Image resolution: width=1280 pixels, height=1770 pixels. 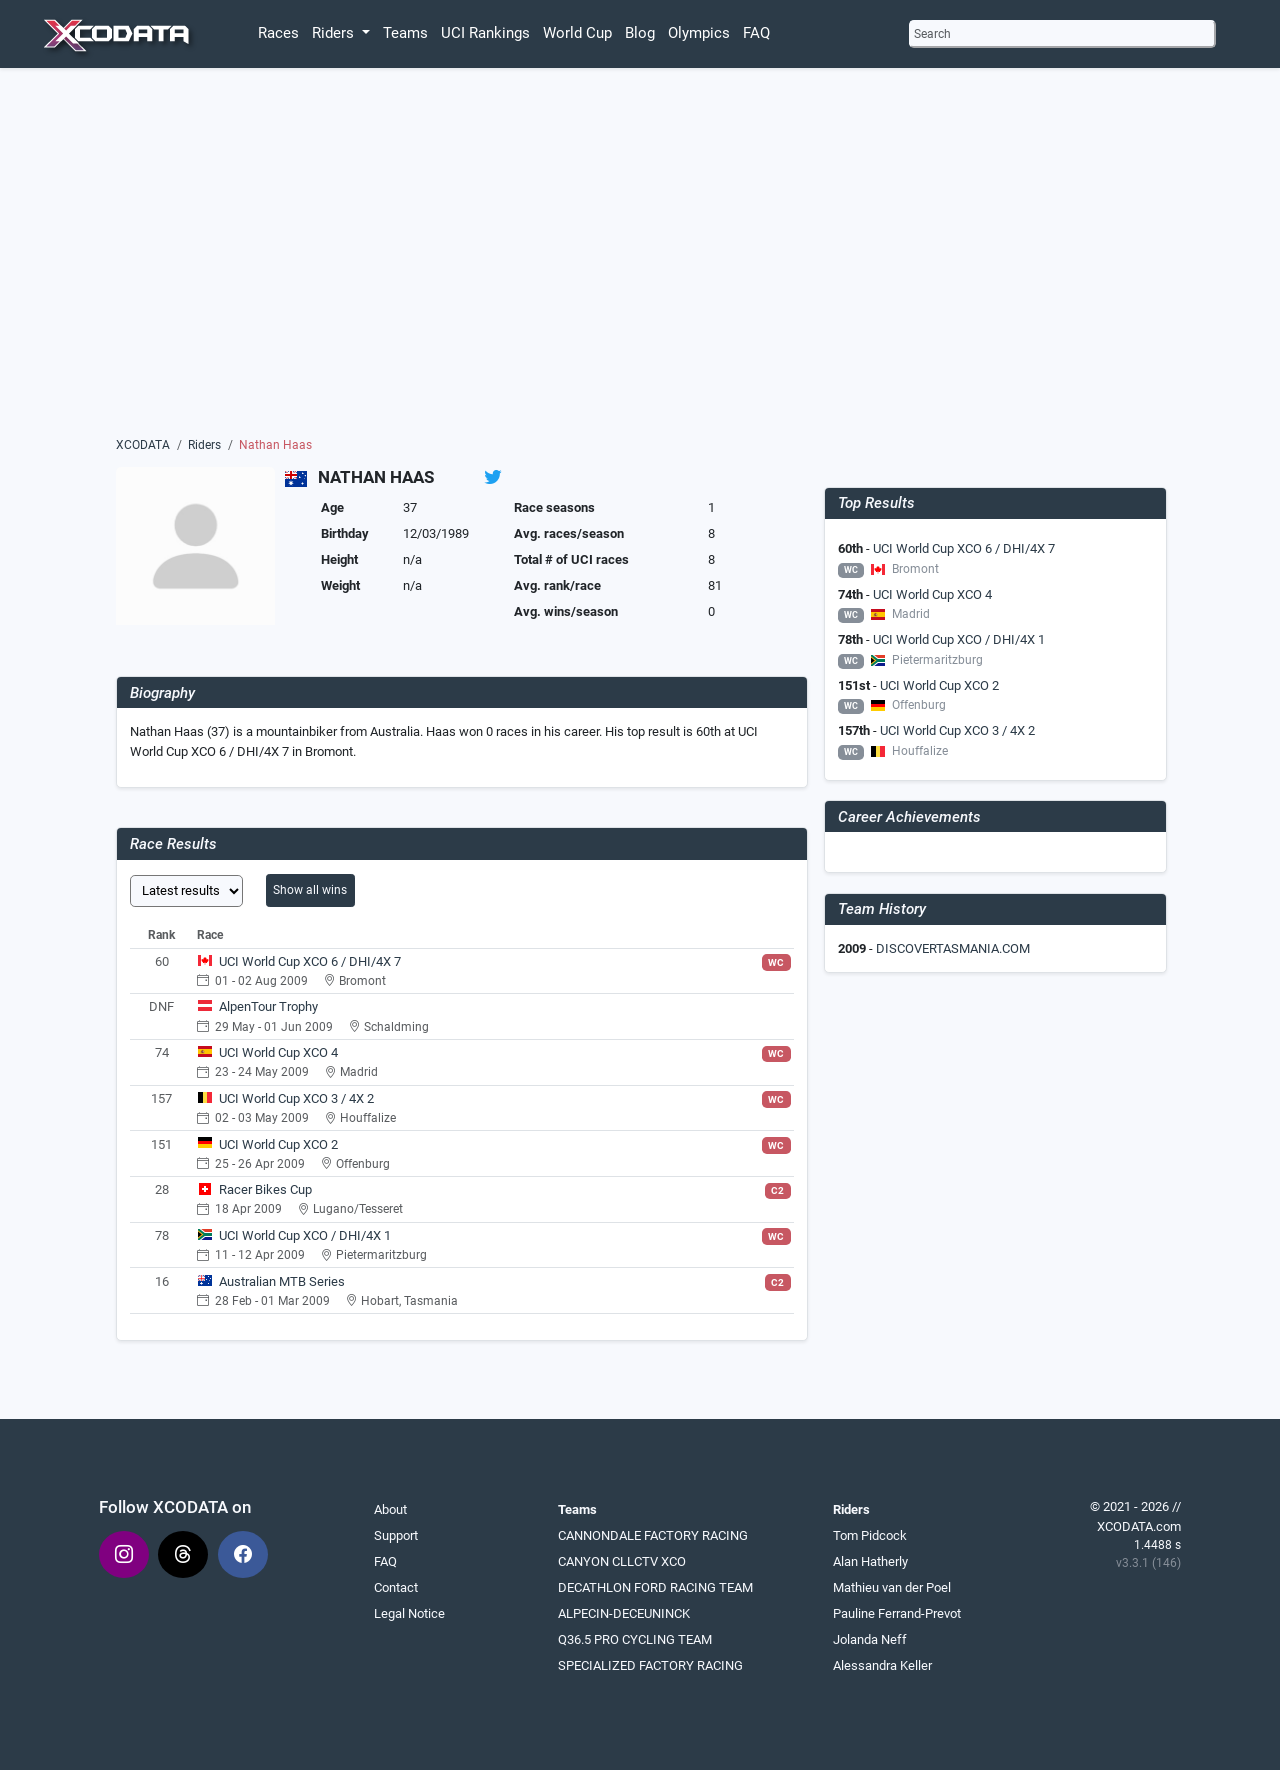 What do you see at coordinates (953, 948) in the screenshot?
I see `DISCOVERTASMANIA.COM` at bounding box center [953, 948].